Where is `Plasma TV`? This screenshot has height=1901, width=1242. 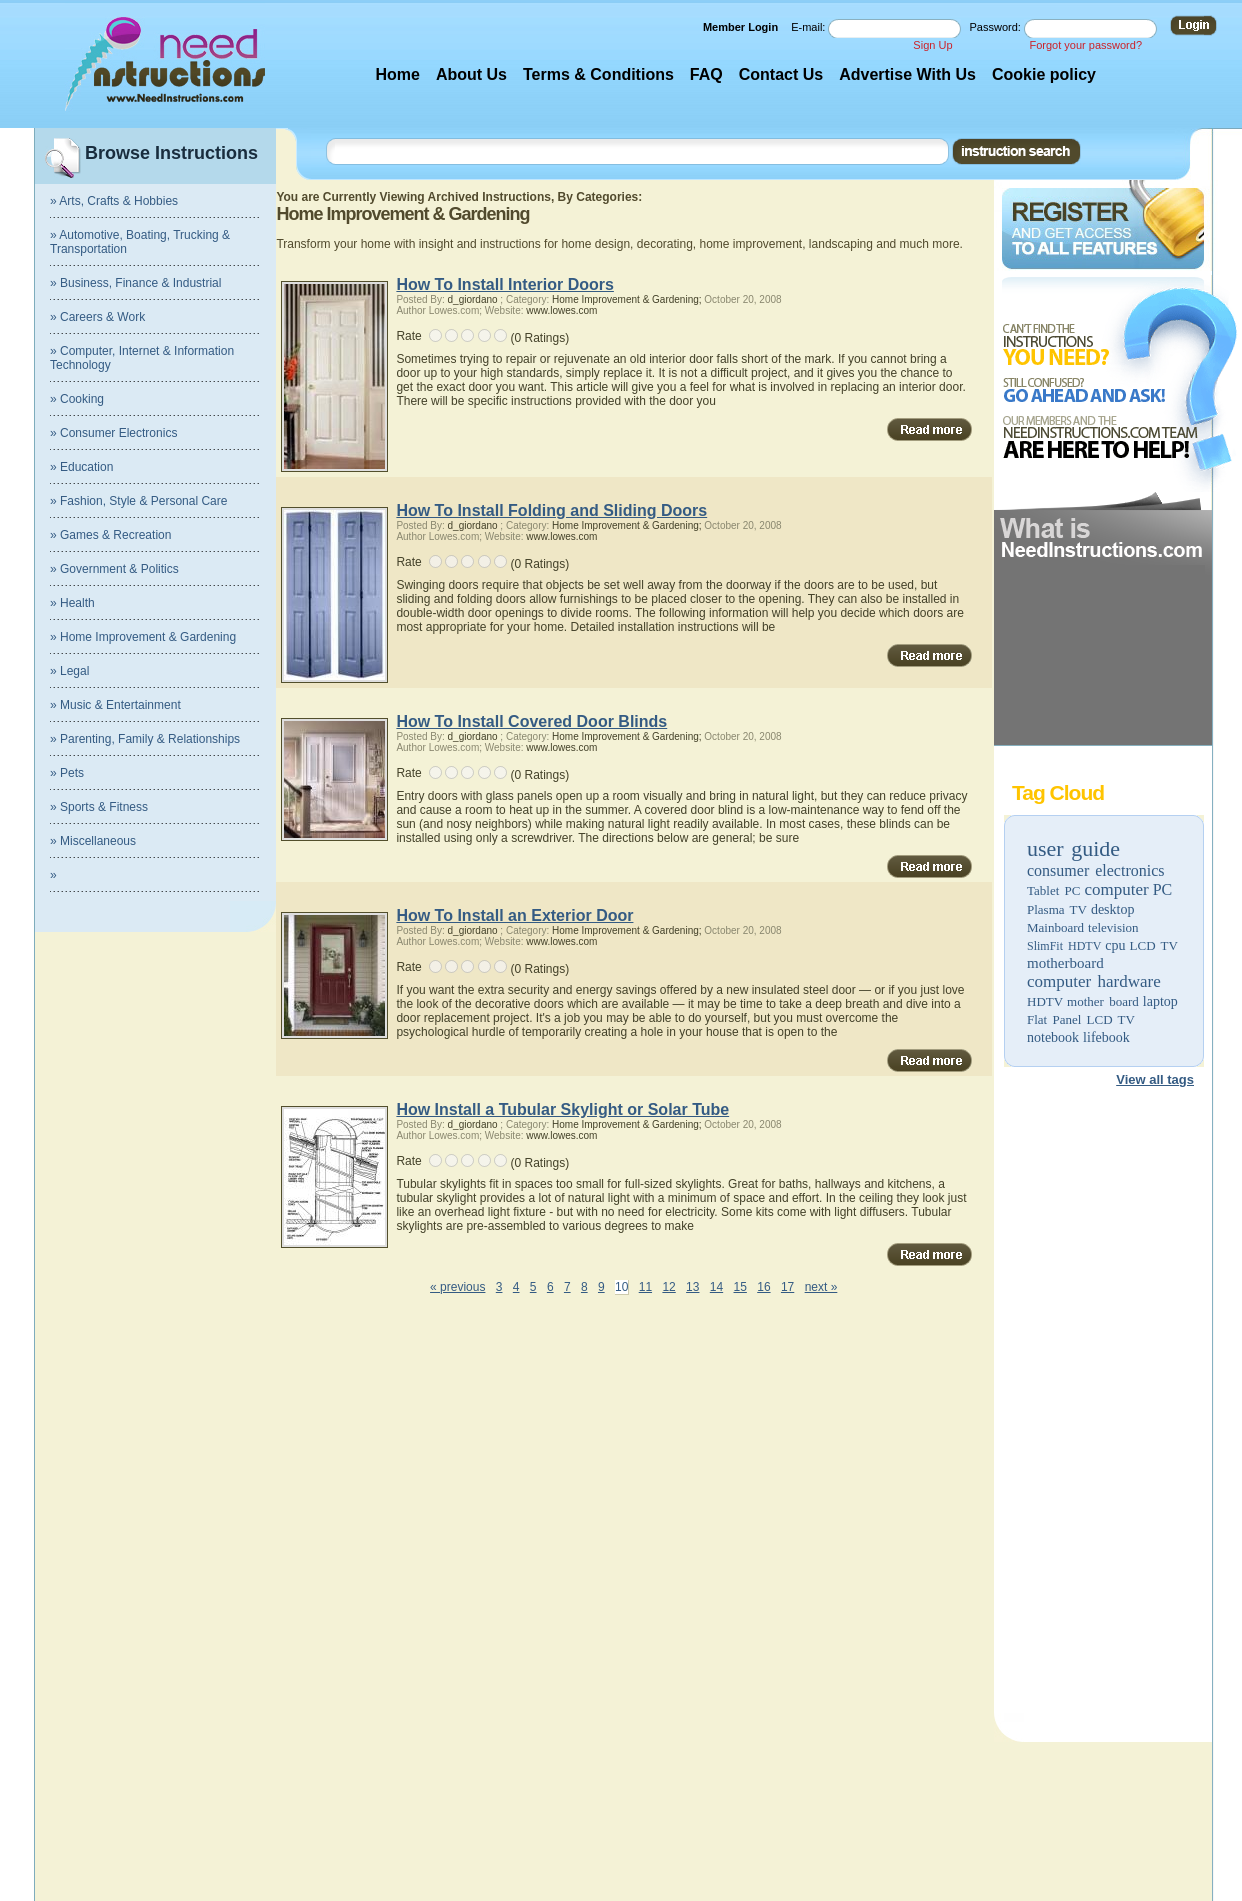 Plasma TV is located at coordinates (1057, 909).